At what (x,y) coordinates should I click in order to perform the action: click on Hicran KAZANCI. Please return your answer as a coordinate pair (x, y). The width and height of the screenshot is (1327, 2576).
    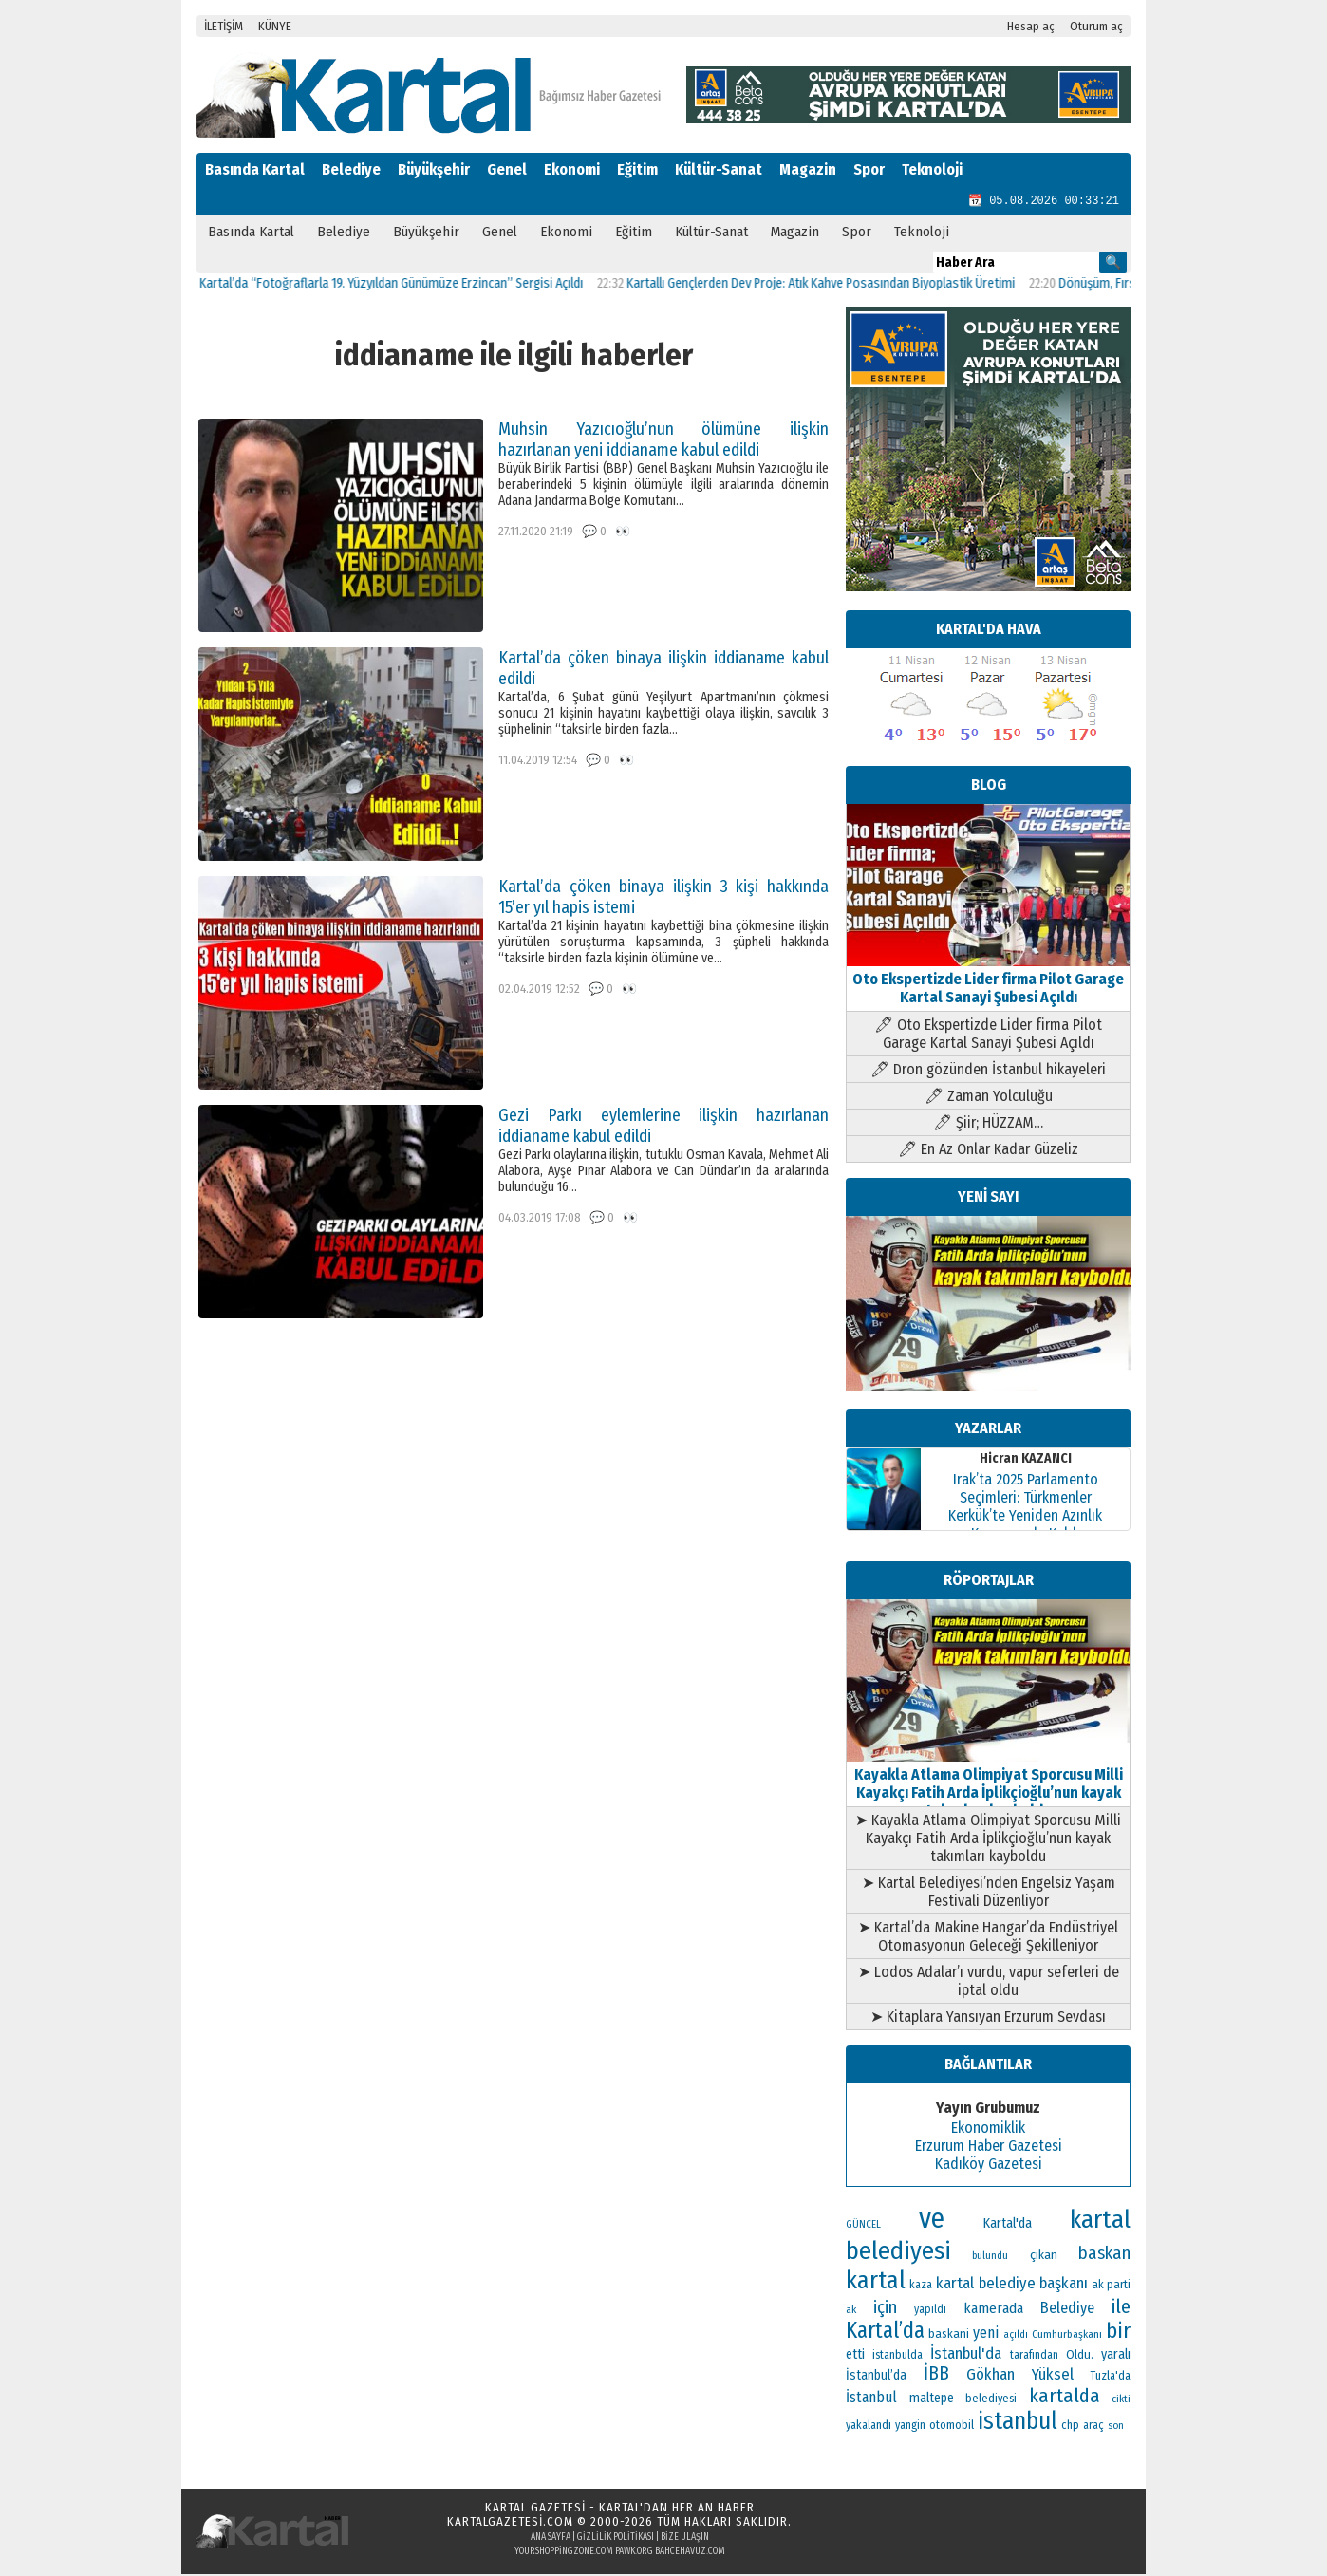
    Looking at the image, I should click on (1026, 1460).